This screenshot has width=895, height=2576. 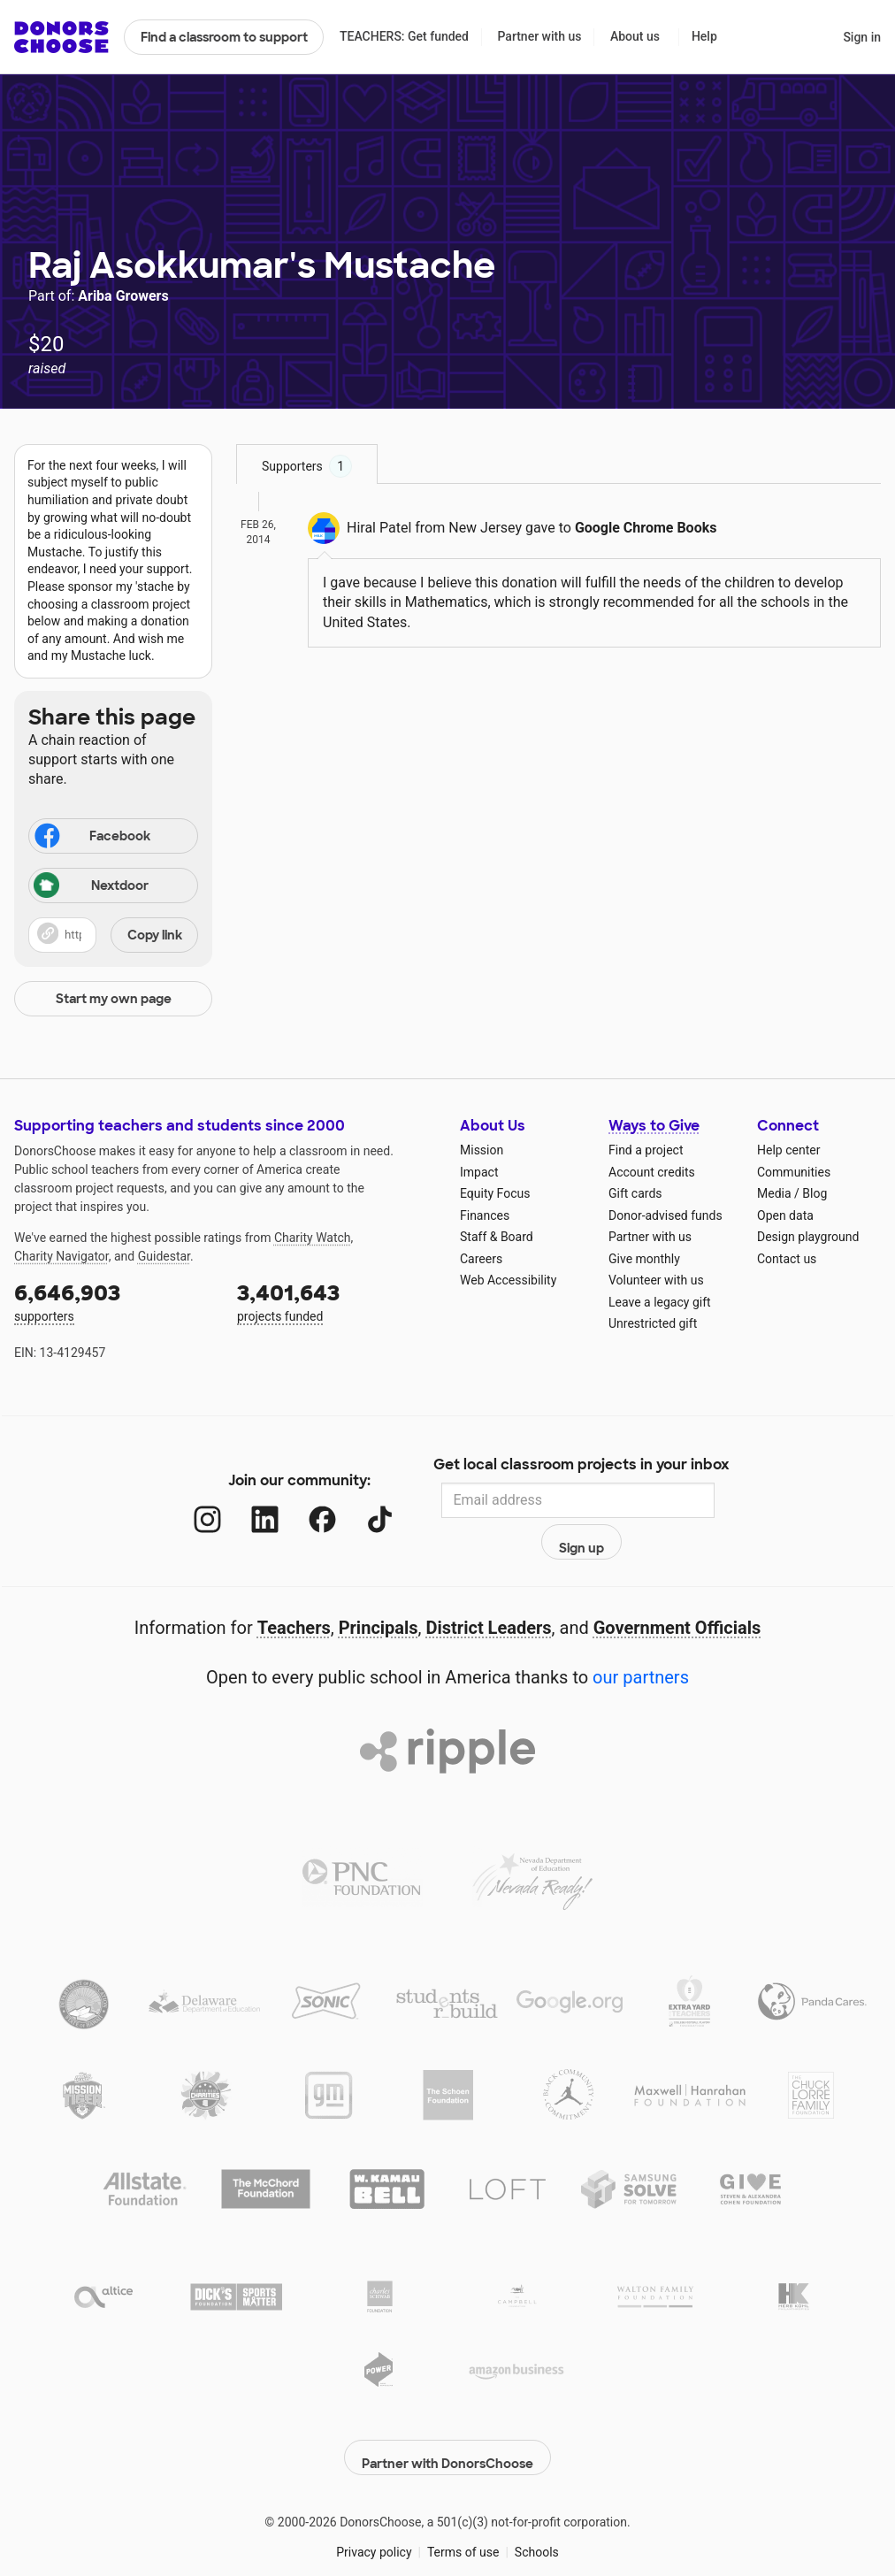 What do you see at coordinates (224, 37) in the screenshot?
I see `Find a classroom to support` at bounding box center [224, 37].